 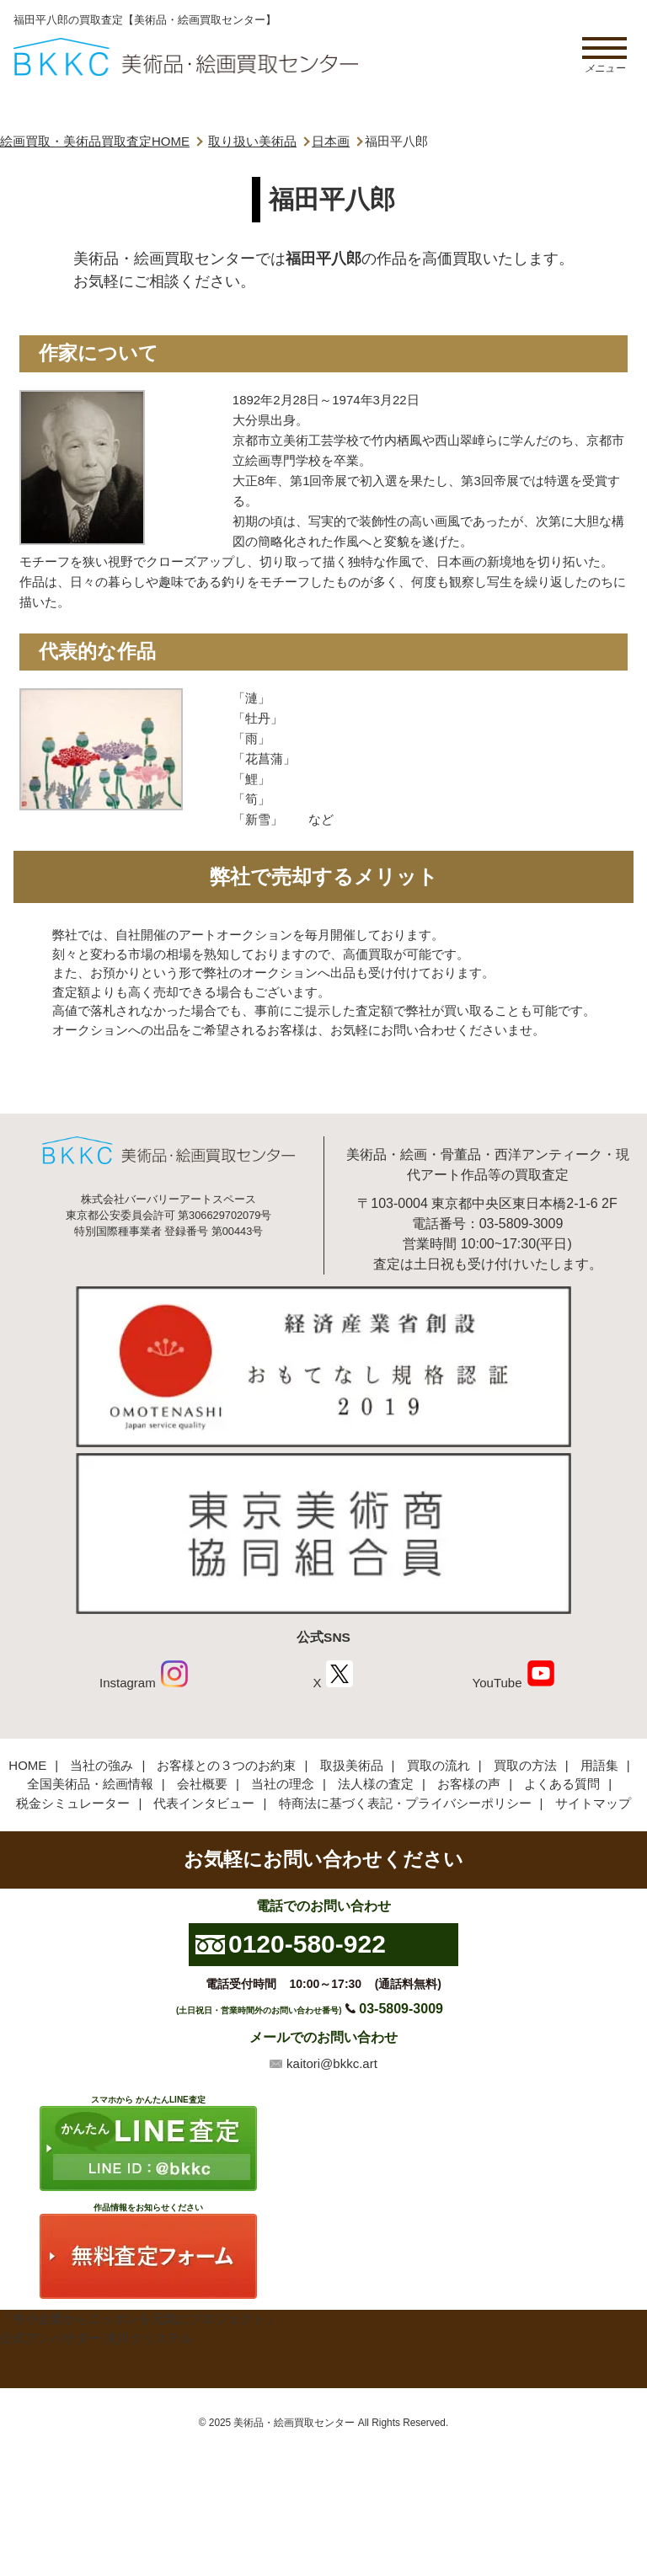 What do you see at coordinates (202, 1784) in the screenshot?
I see `会社概要` at bounding box center [202, 1784].